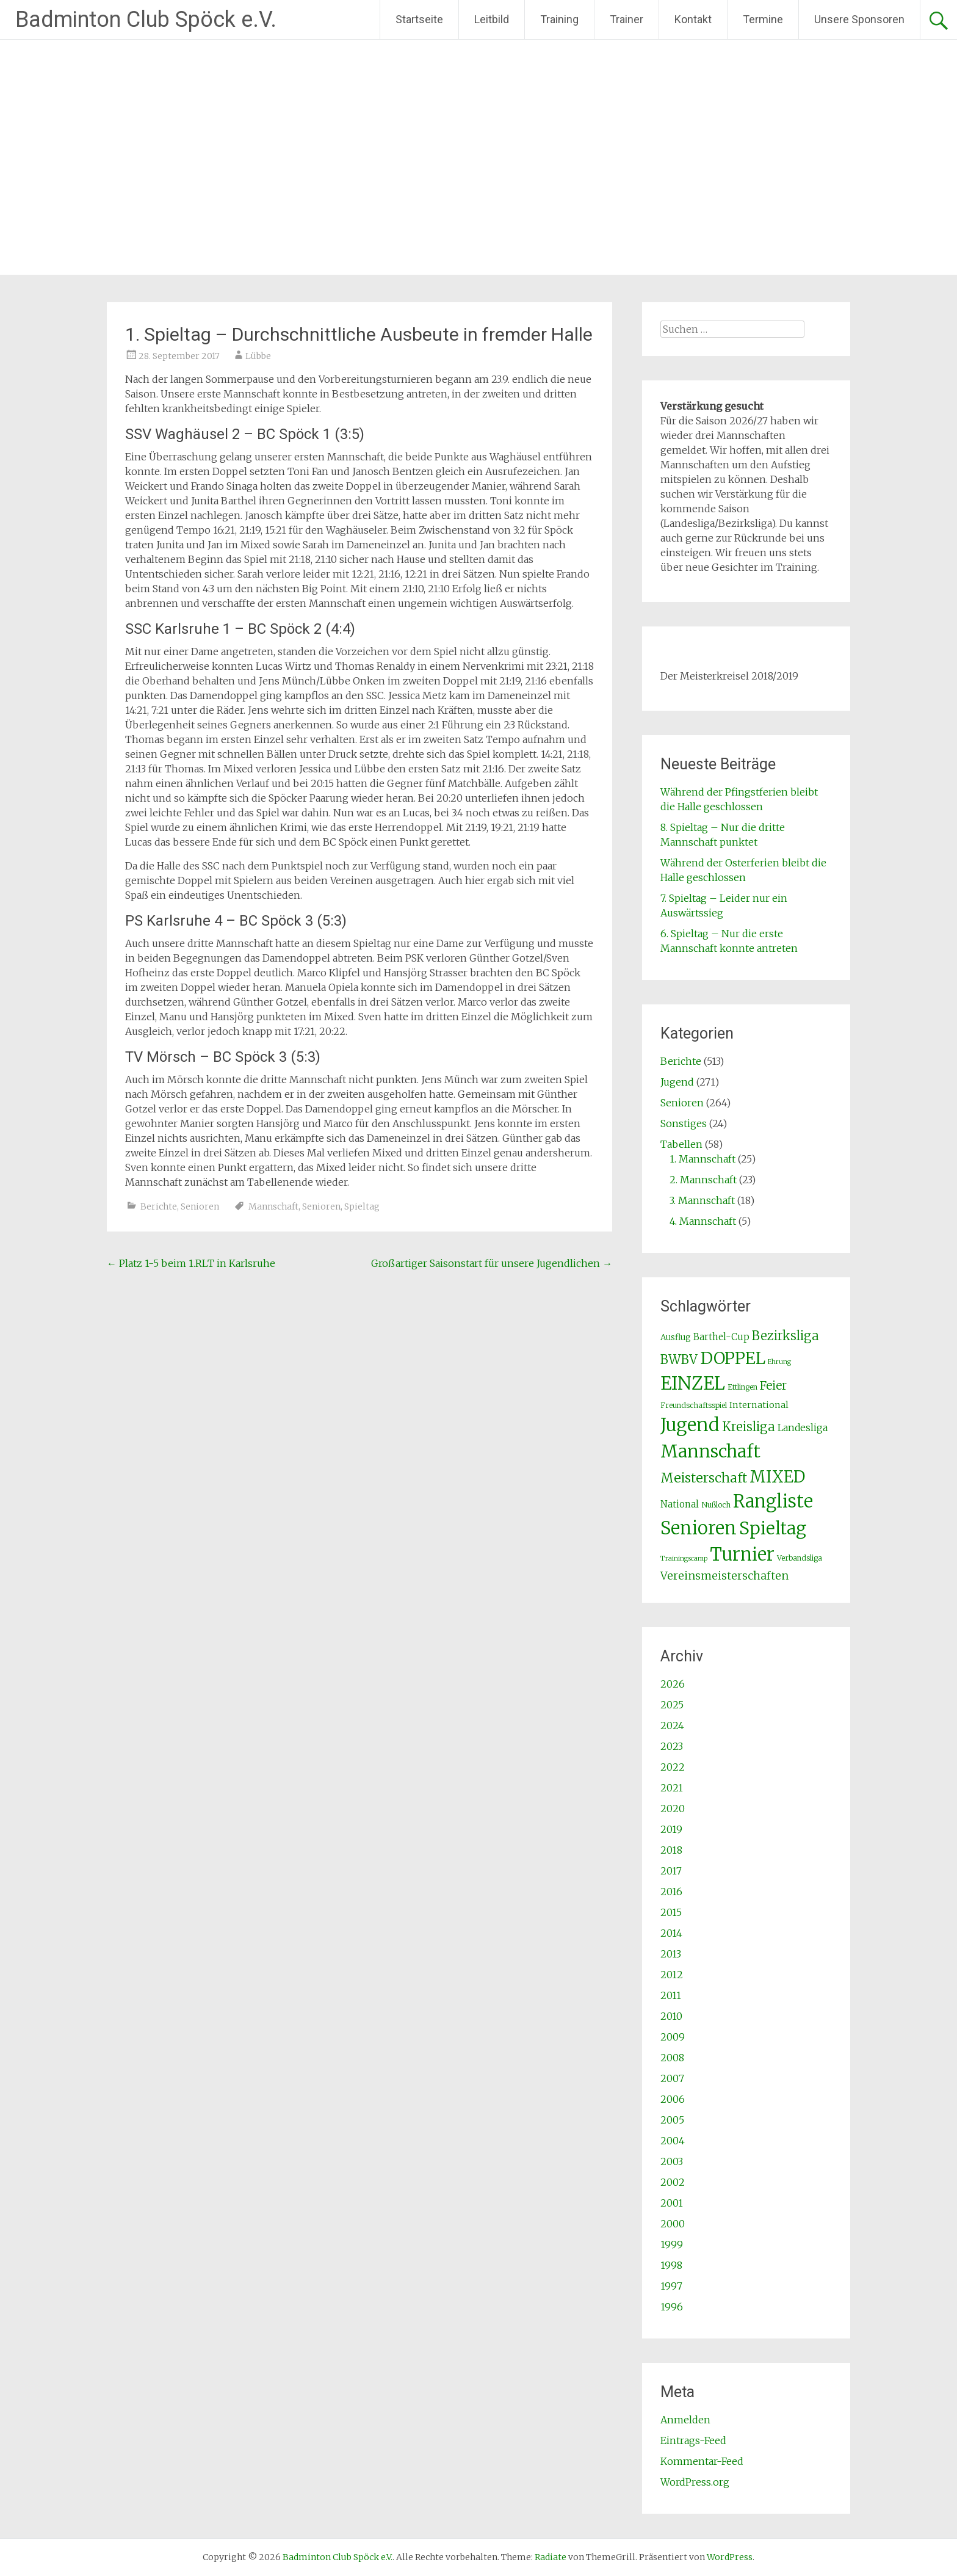 Image resolution: width=957 pixels, height=2576 pixels. What do you see at coordinates (701, 2461) in the screenshot?
I see `Kommentar-Feed` at bounding box center [701, 2461].